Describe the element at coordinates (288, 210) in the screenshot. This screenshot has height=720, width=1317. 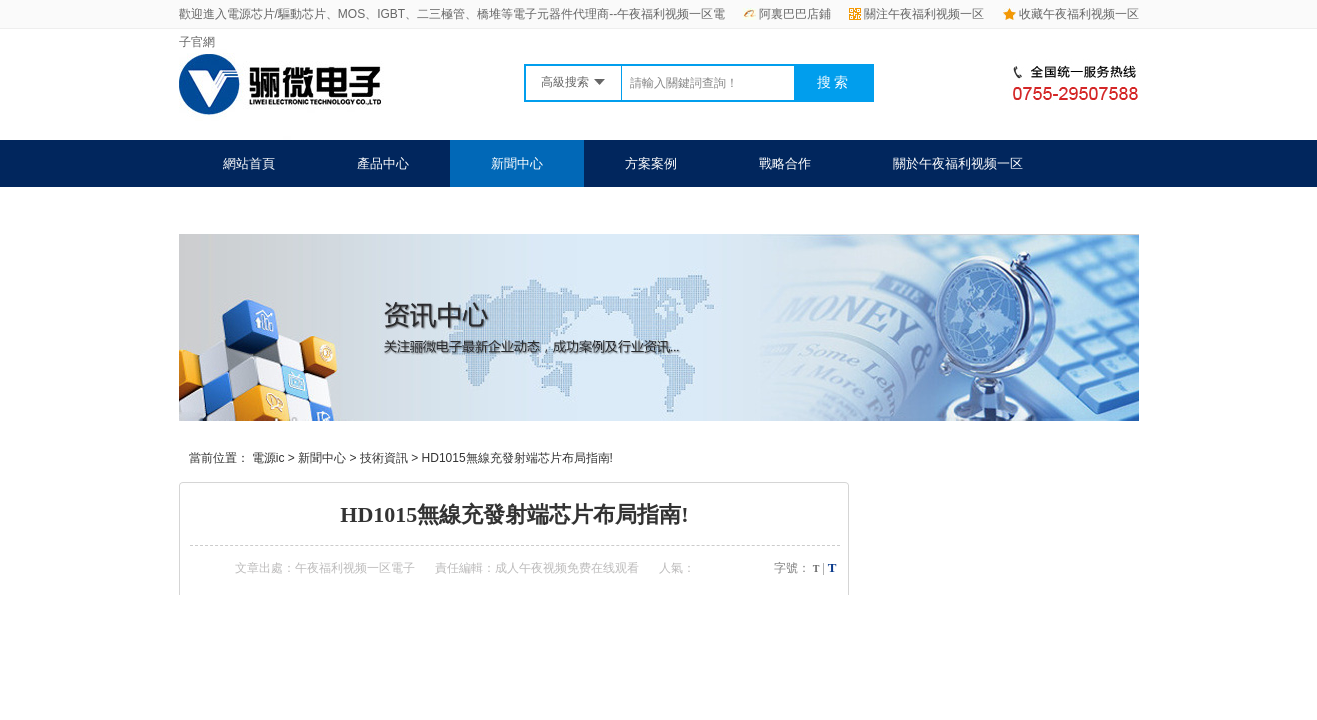
I see `聯係午夜福利视频一区` at that location.